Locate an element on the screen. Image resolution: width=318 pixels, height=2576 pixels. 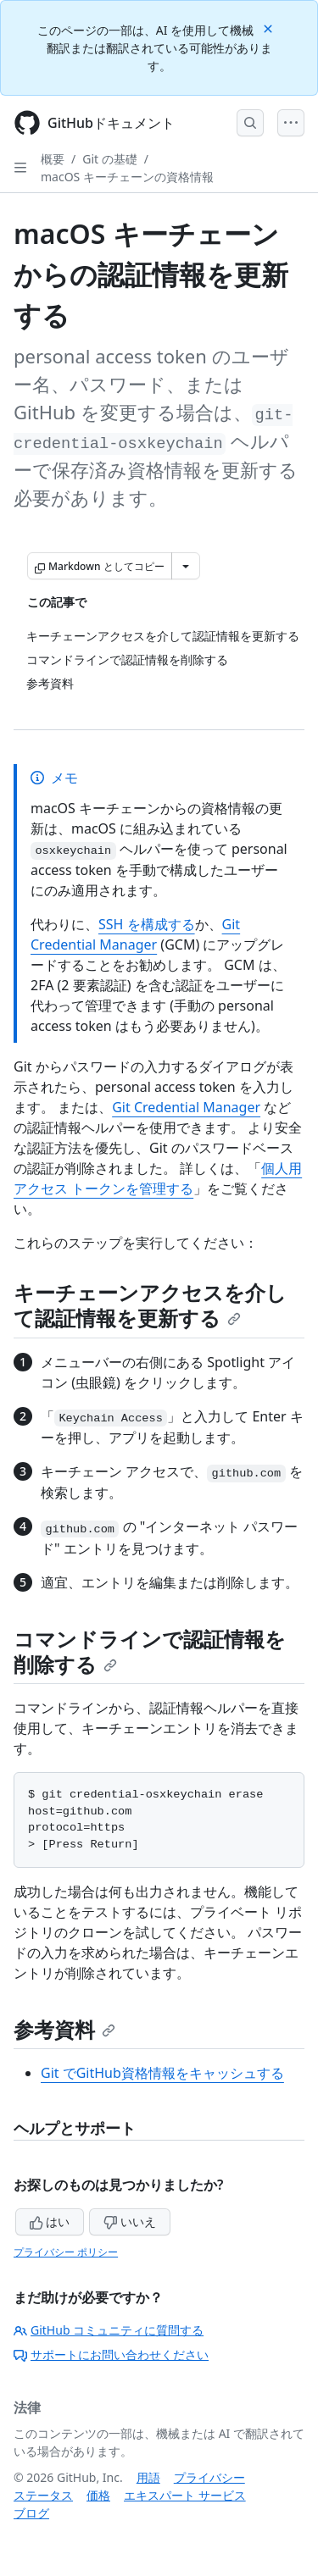
価格 is located at coordinates (98, 2495).